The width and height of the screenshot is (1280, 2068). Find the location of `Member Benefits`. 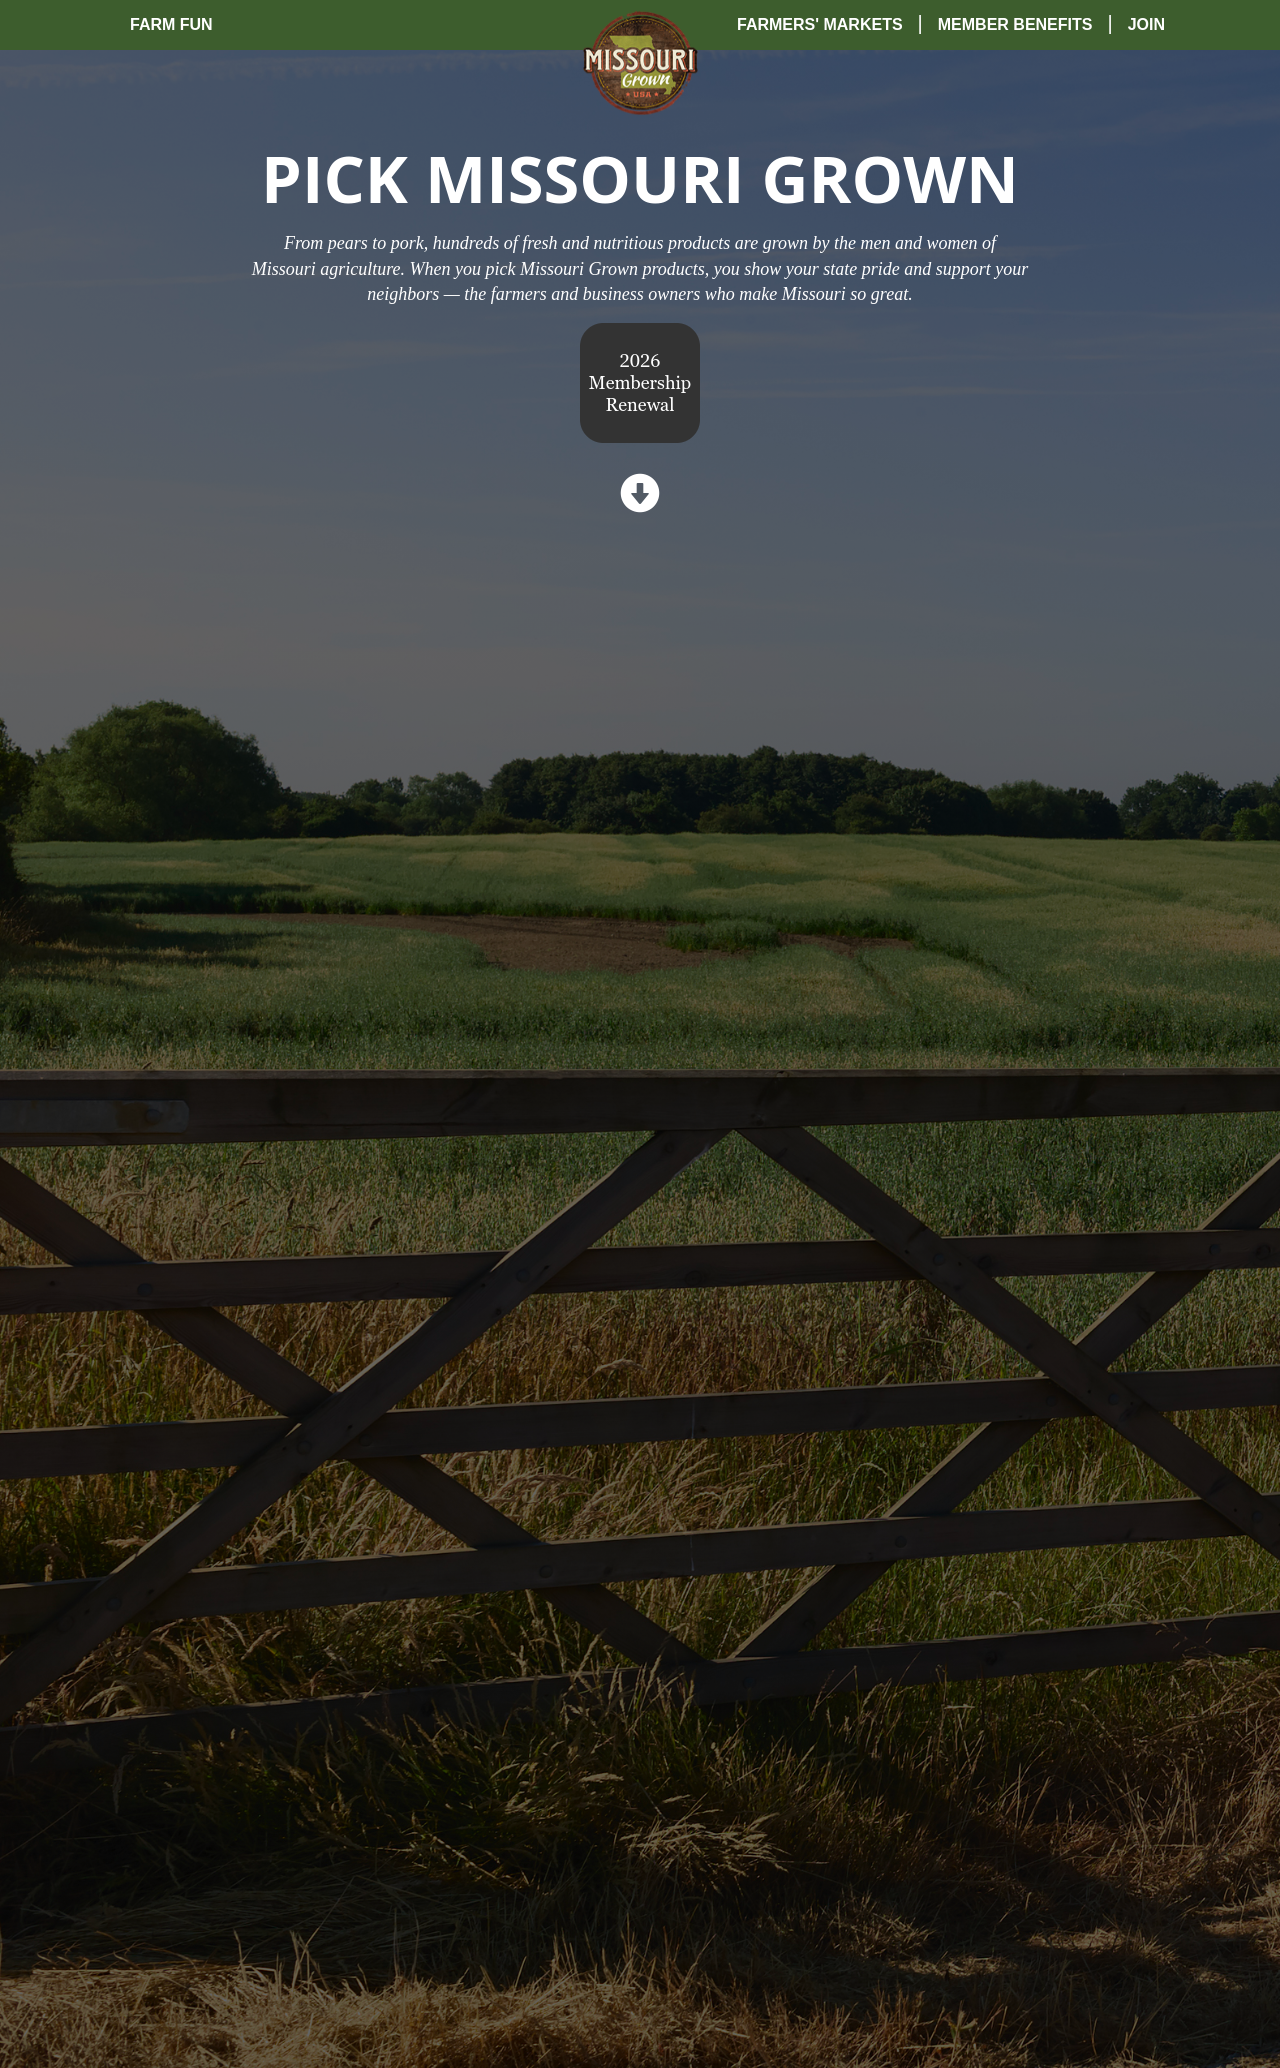

Member Benefits is located at coordinates (1015, 24).